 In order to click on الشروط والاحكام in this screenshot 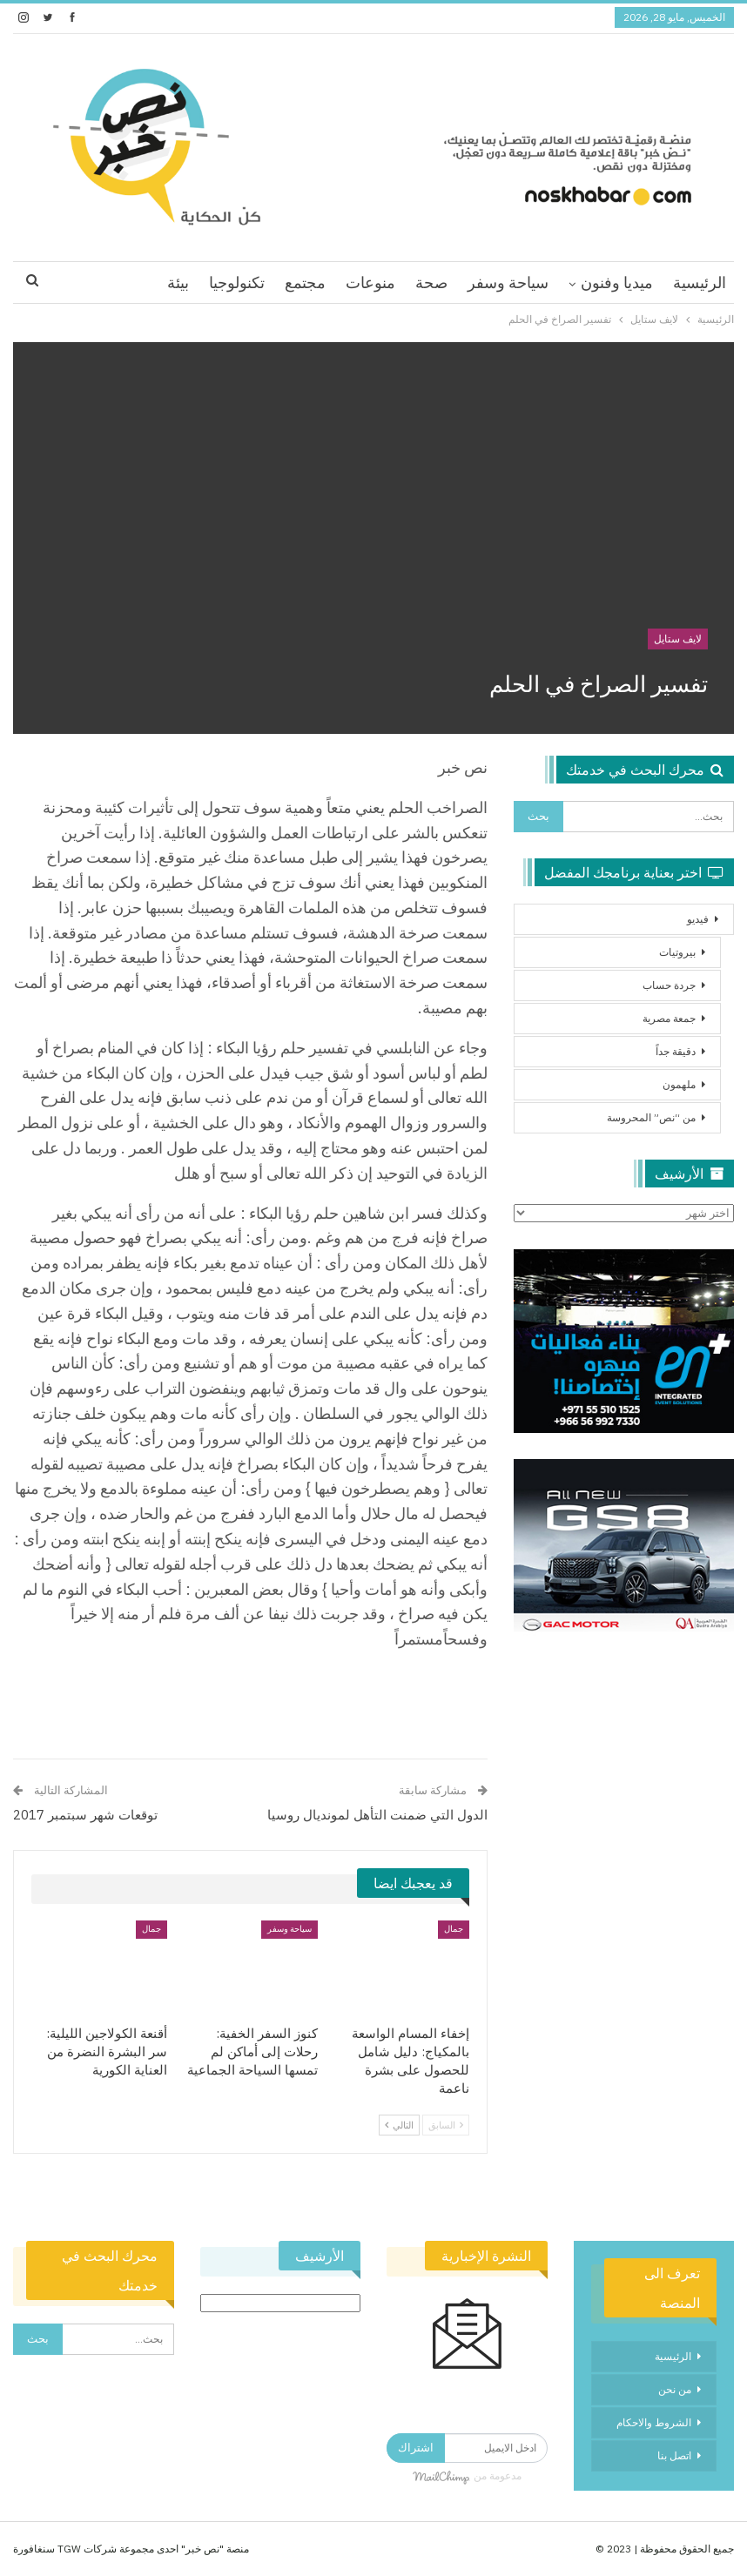, I will do `click(653, 2422)`.